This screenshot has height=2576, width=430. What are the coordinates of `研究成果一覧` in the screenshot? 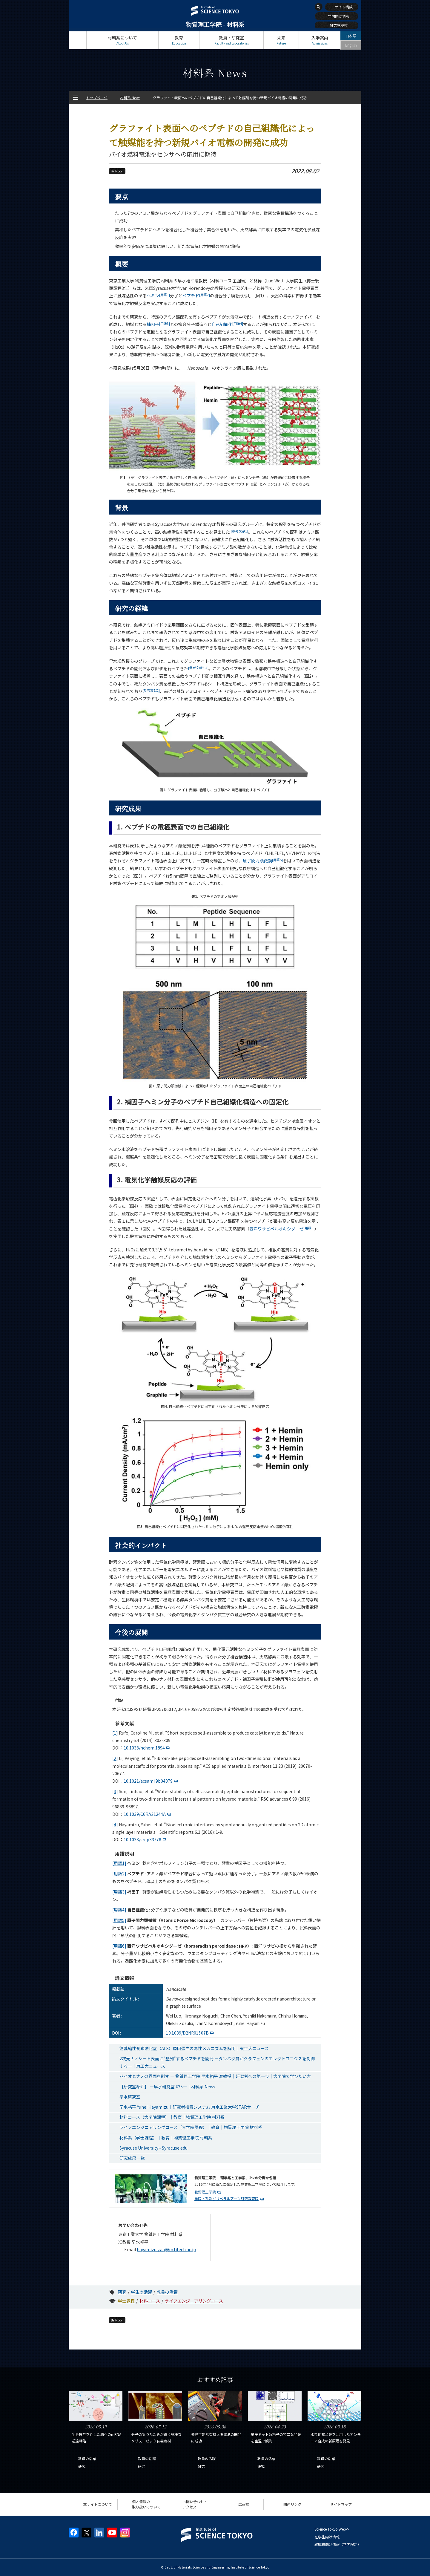 It's located at (132, 2158).